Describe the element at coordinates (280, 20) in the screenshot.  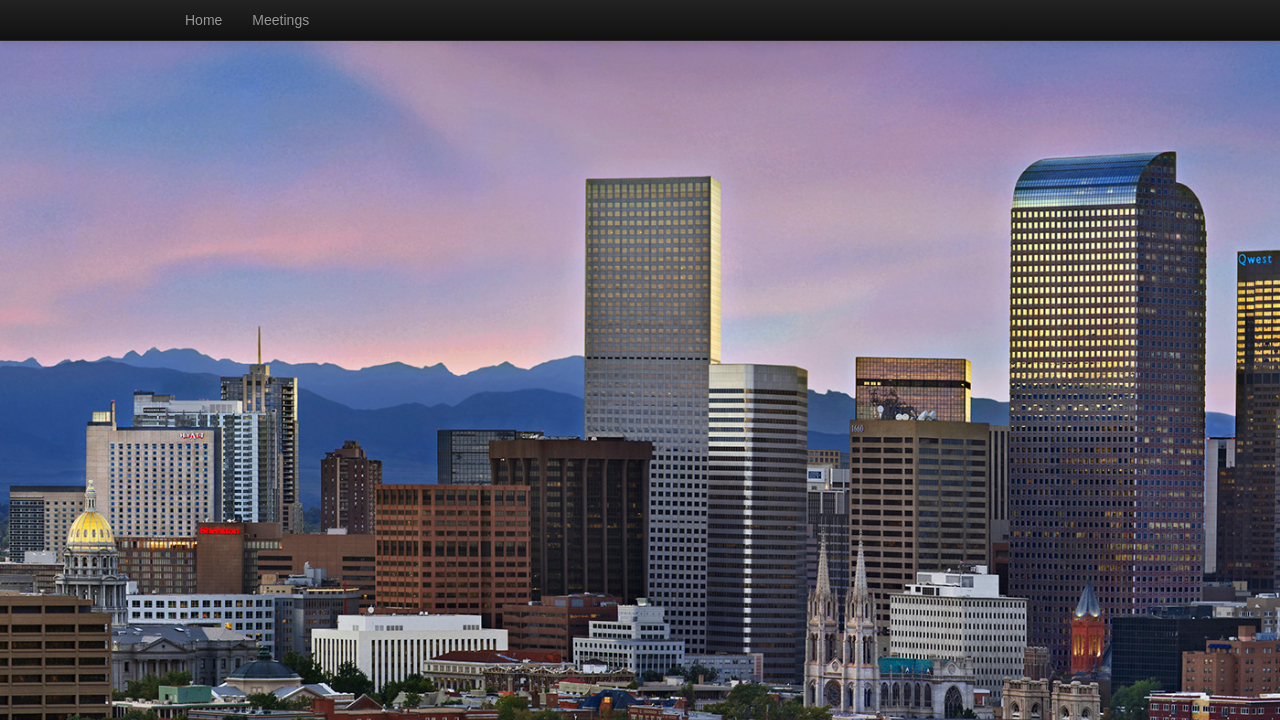
I see `Meetings` at that location.